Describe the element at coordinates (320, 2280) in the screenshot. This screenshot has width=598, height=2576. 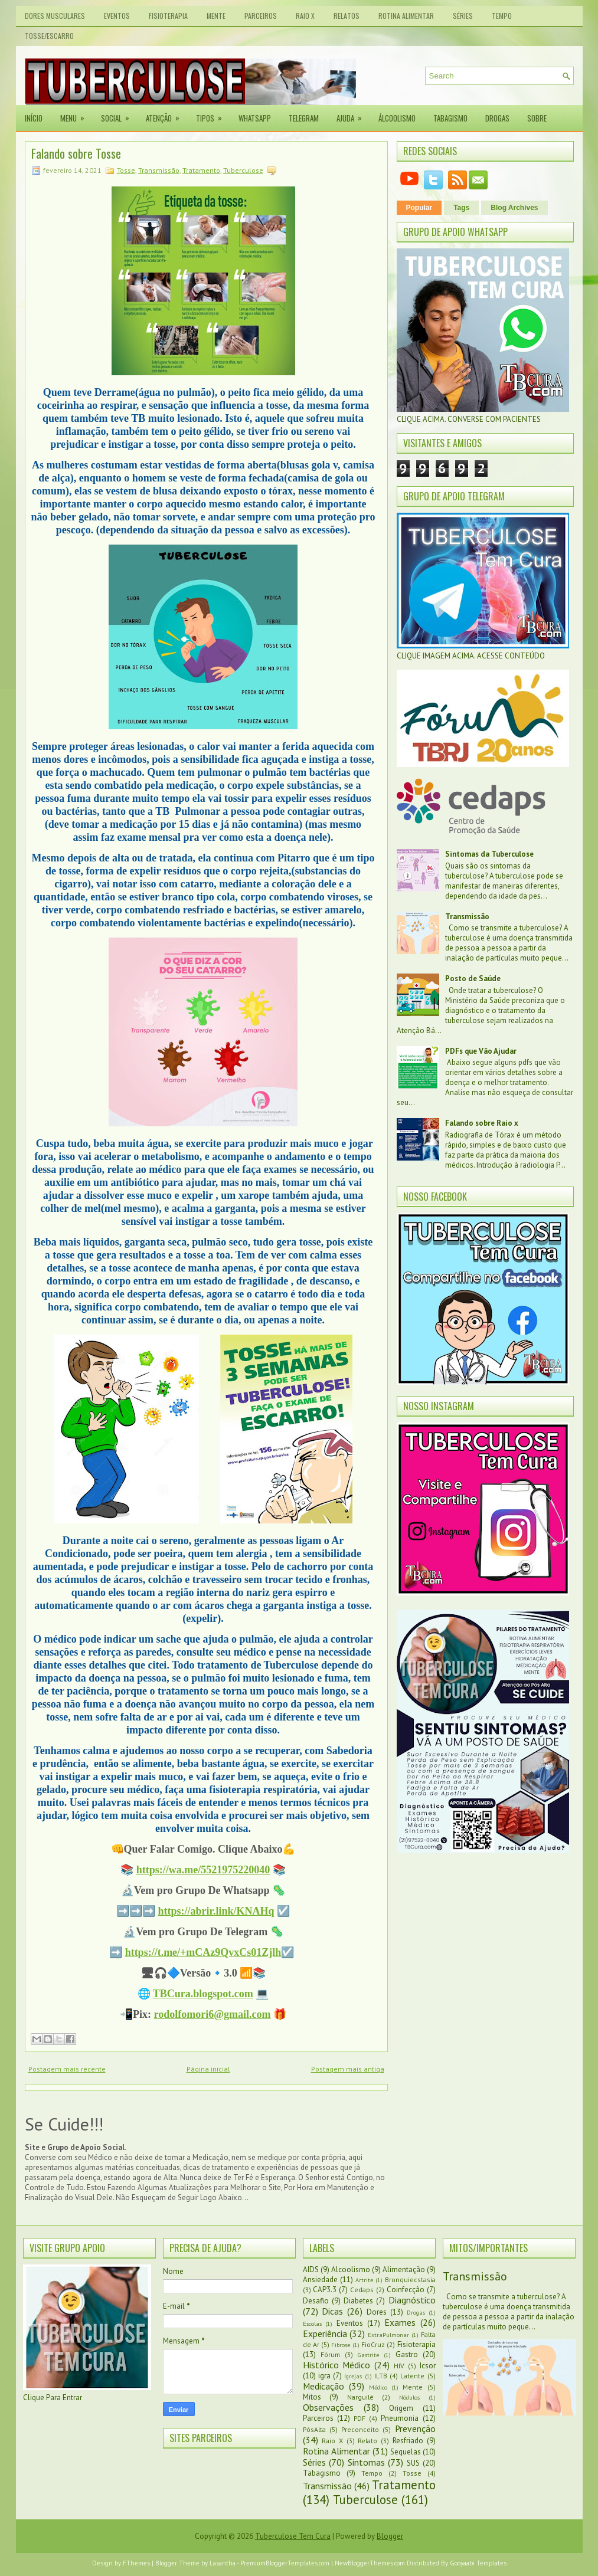
I see `Ansiedade` at that location.